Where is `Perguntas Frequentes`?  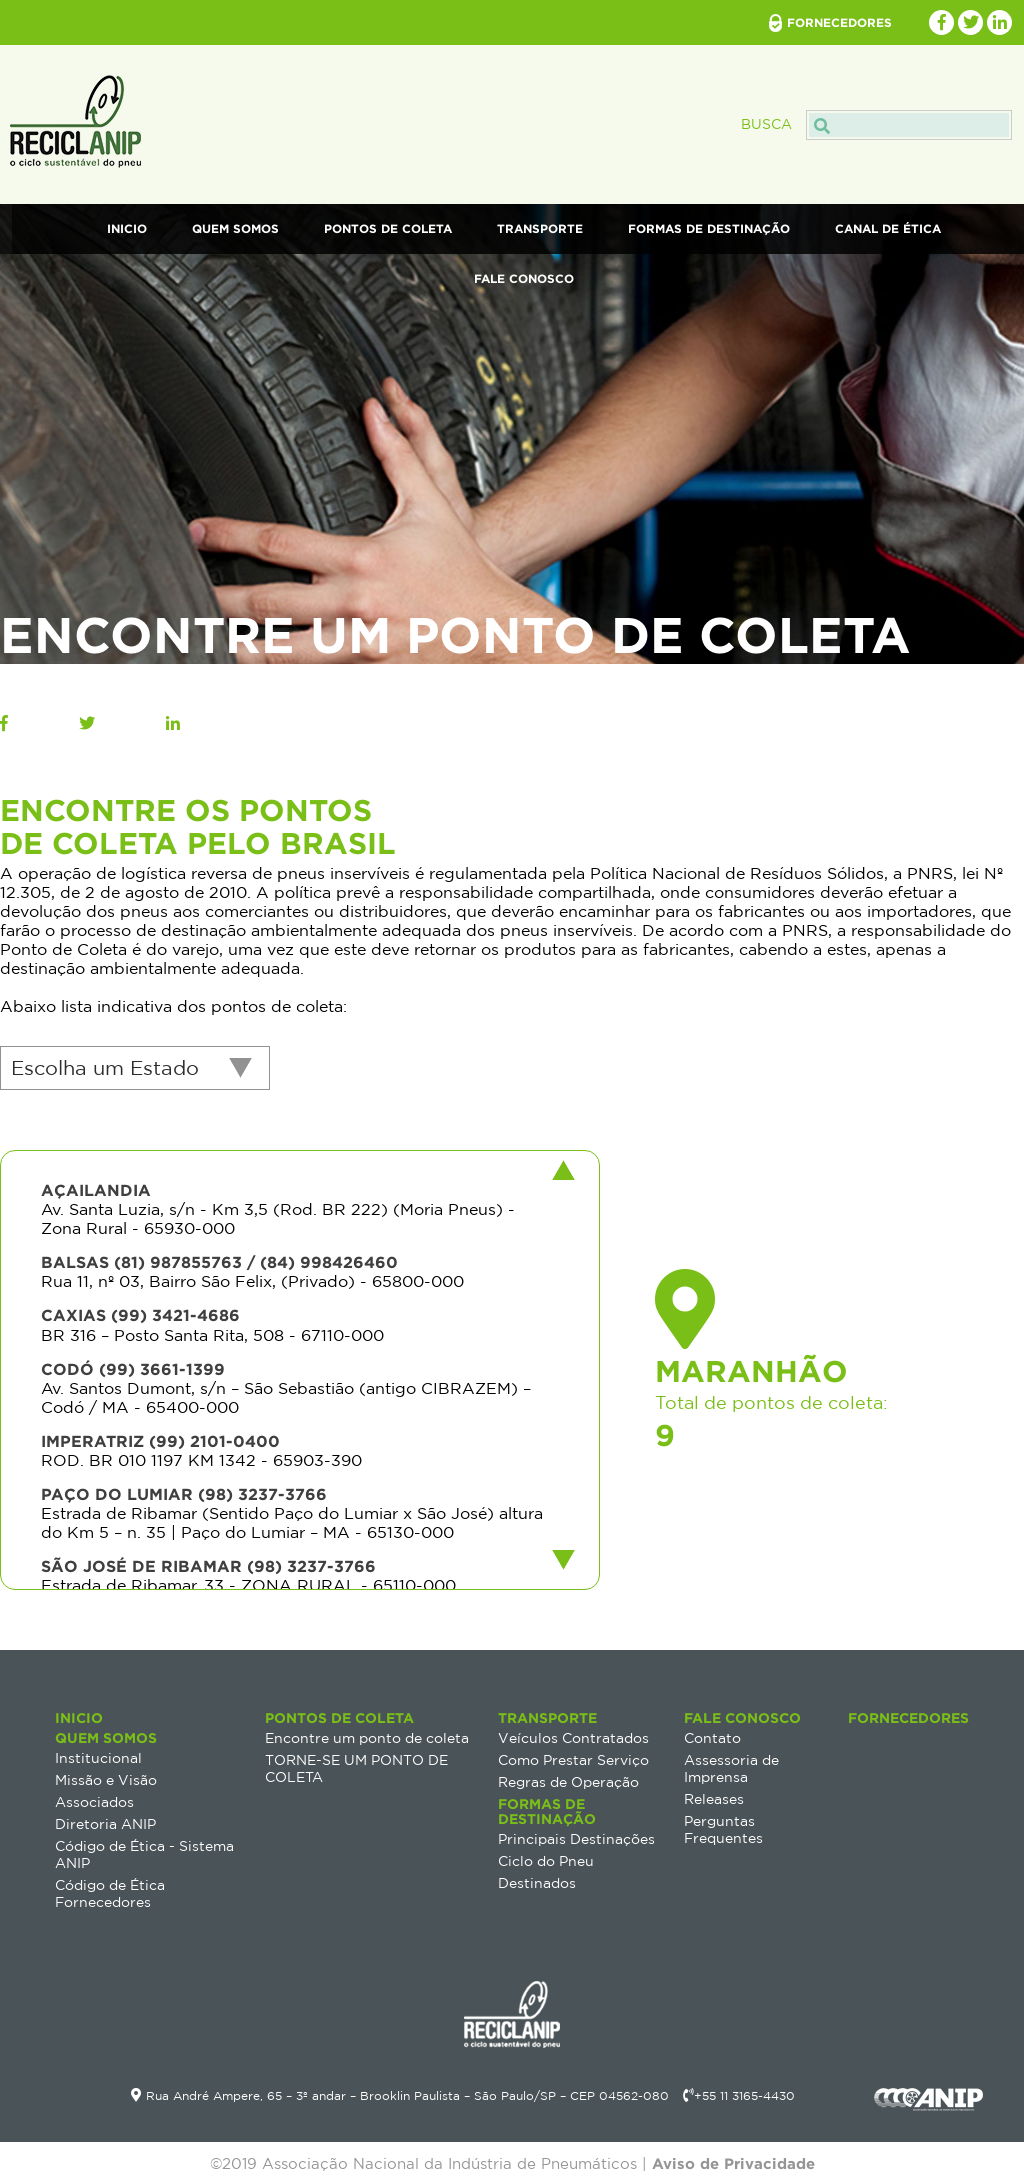
Perguntas Frequentes is located at coordinates (723, 1829).